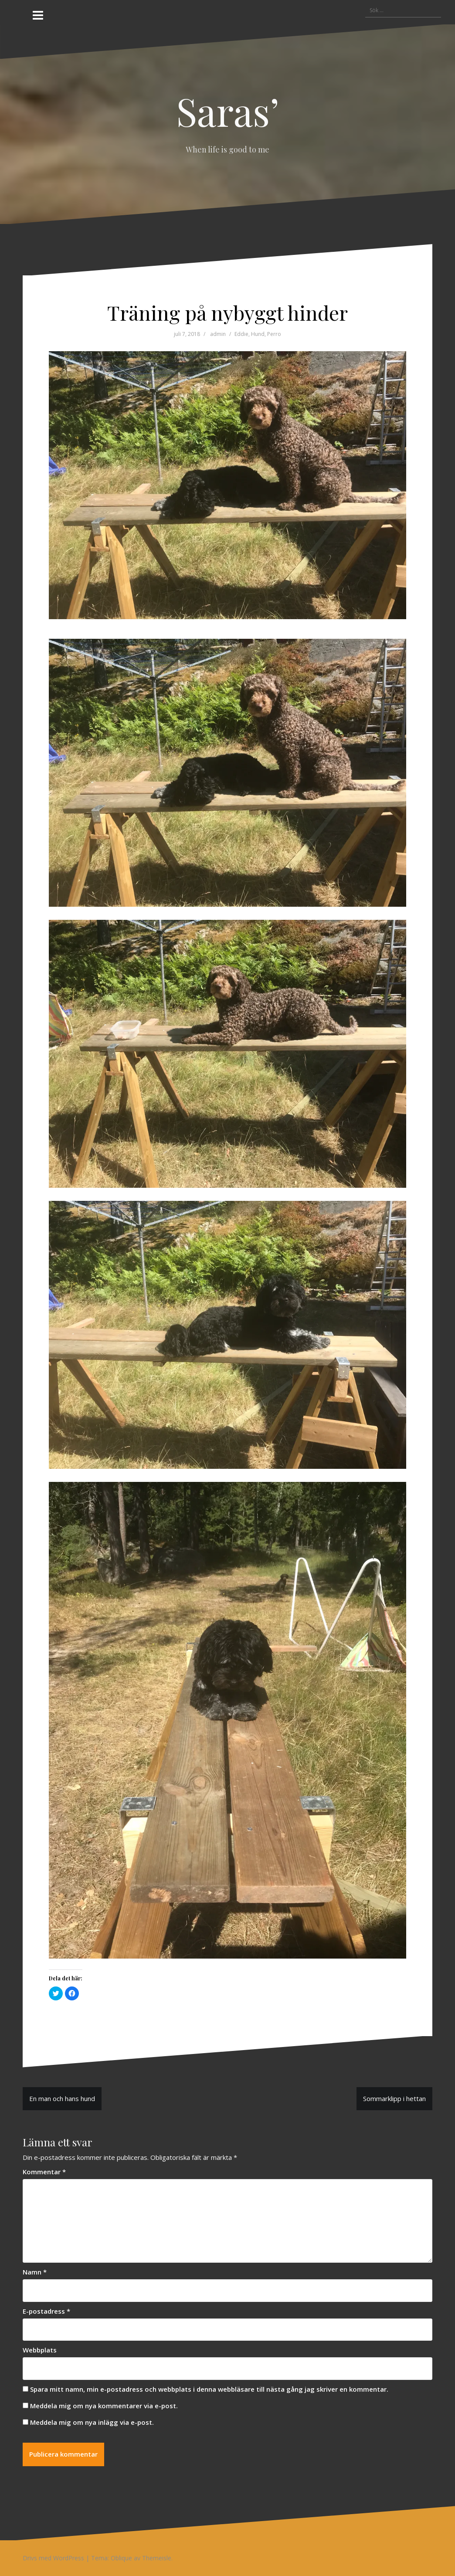 This screenshot has height=2576, width=455. Describe the element at coordinates (46, 2311) in the screenshot. I see `E-postadress` at that location.